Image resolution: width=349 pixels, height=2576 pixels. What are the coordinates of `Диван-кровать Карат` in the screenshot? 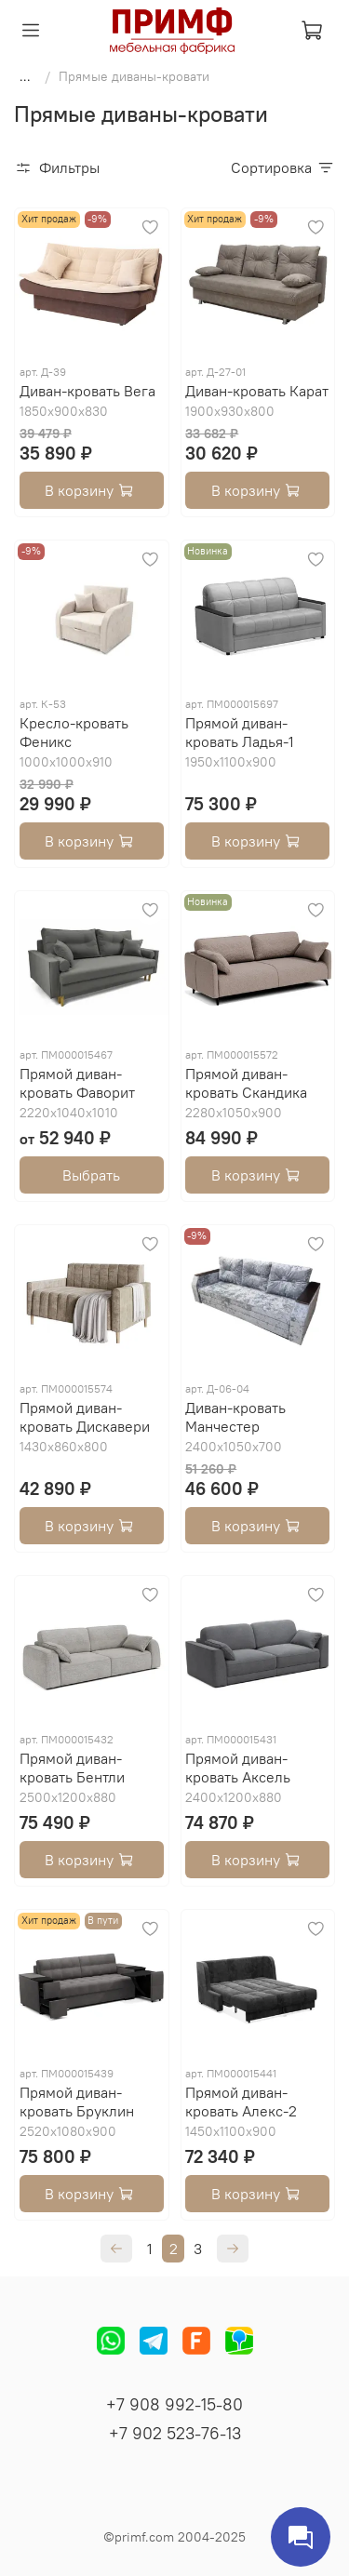 It's located at (257, 390).